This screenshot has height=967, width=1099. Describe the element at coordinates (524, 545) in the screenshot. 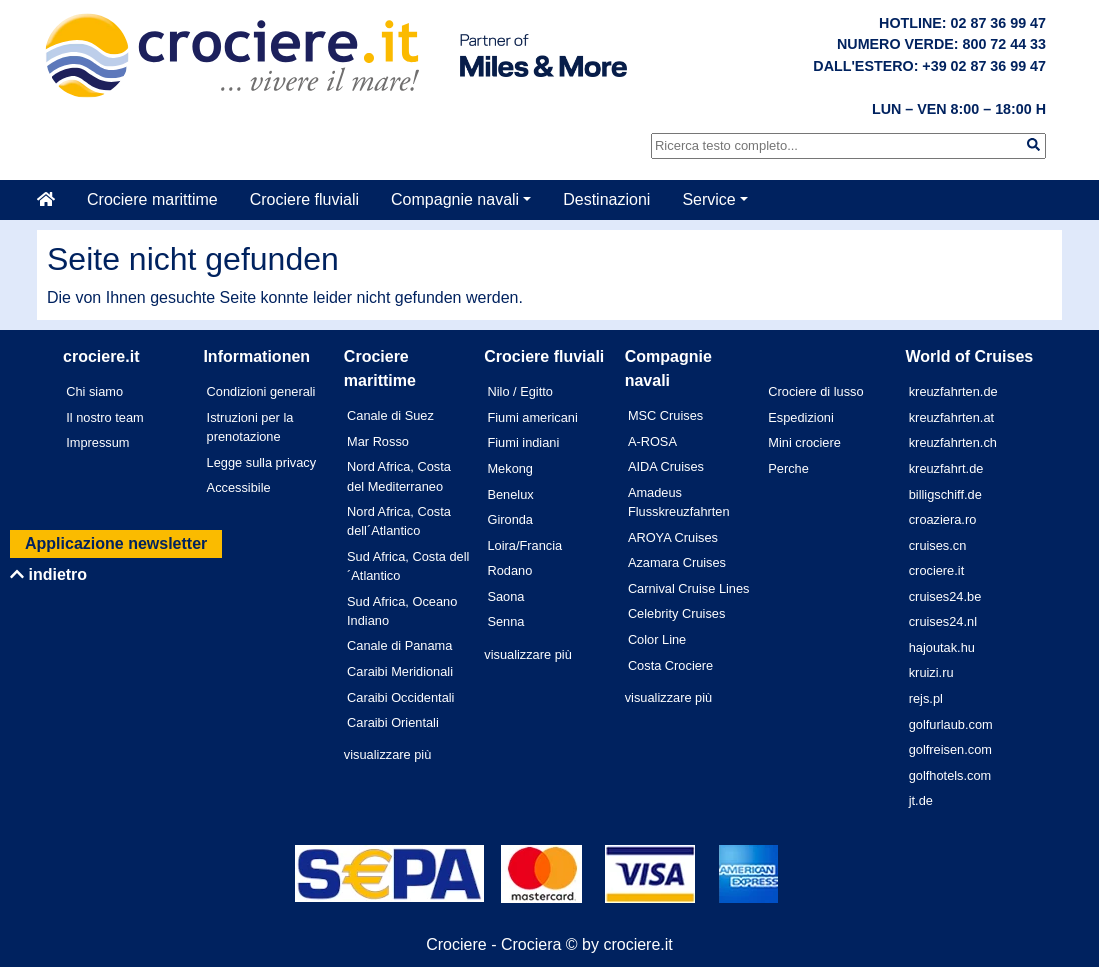

I see `Loira/Francia` at that location.